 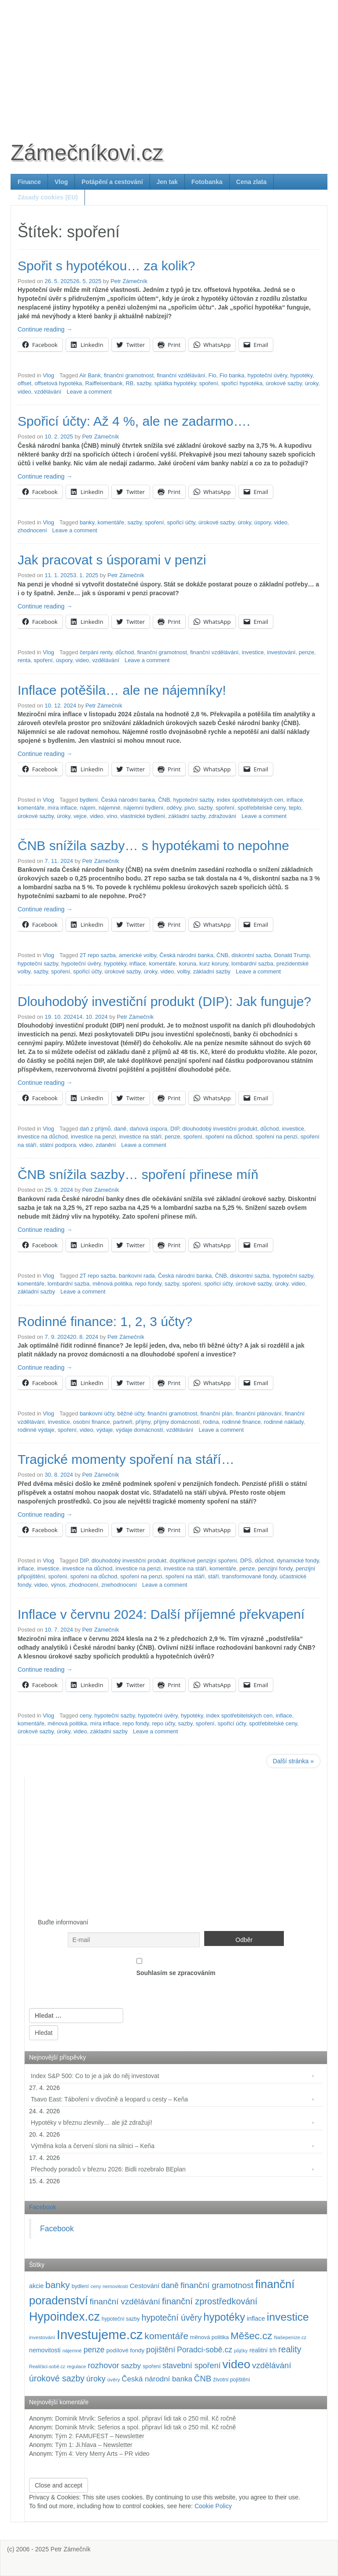 What do you see at coordinates (129, 375) in the screenshot?
I see `finanční gramotnost` at bounding box center [129, 375].